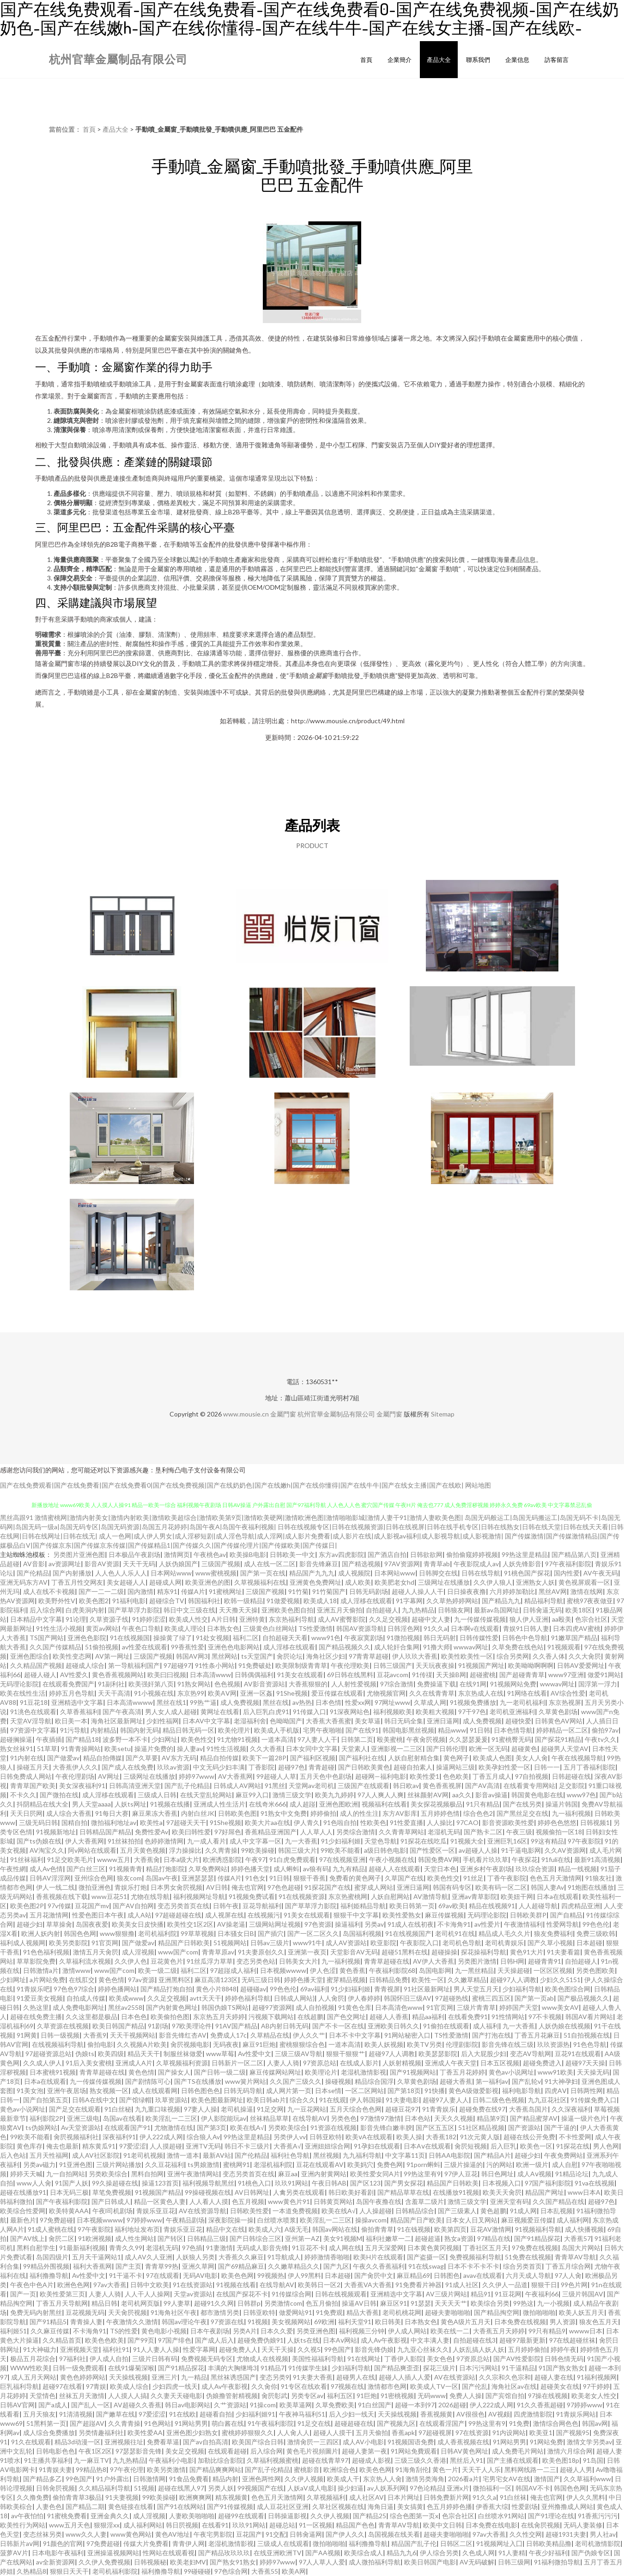 The width and height of the screenshot is (624, 2576). Describe the element at coordinates (191, 1832) in the screenshot. I see `欧美曰韩性爱` at that location.